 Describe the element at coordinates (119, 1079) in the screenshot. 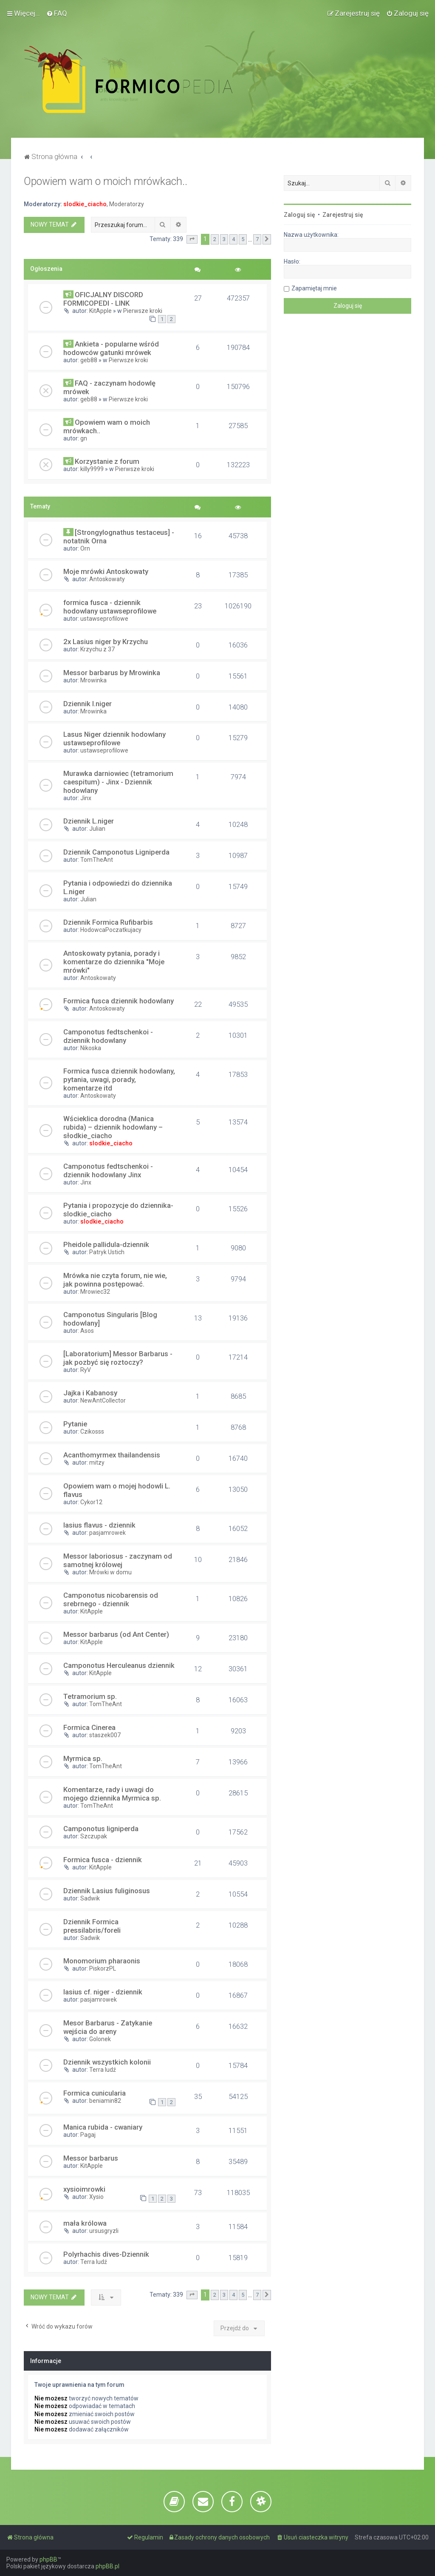

I see `Formica fusca dziennik hodowlany, pytania, uwagi, porady, komentarze itd` at that location.